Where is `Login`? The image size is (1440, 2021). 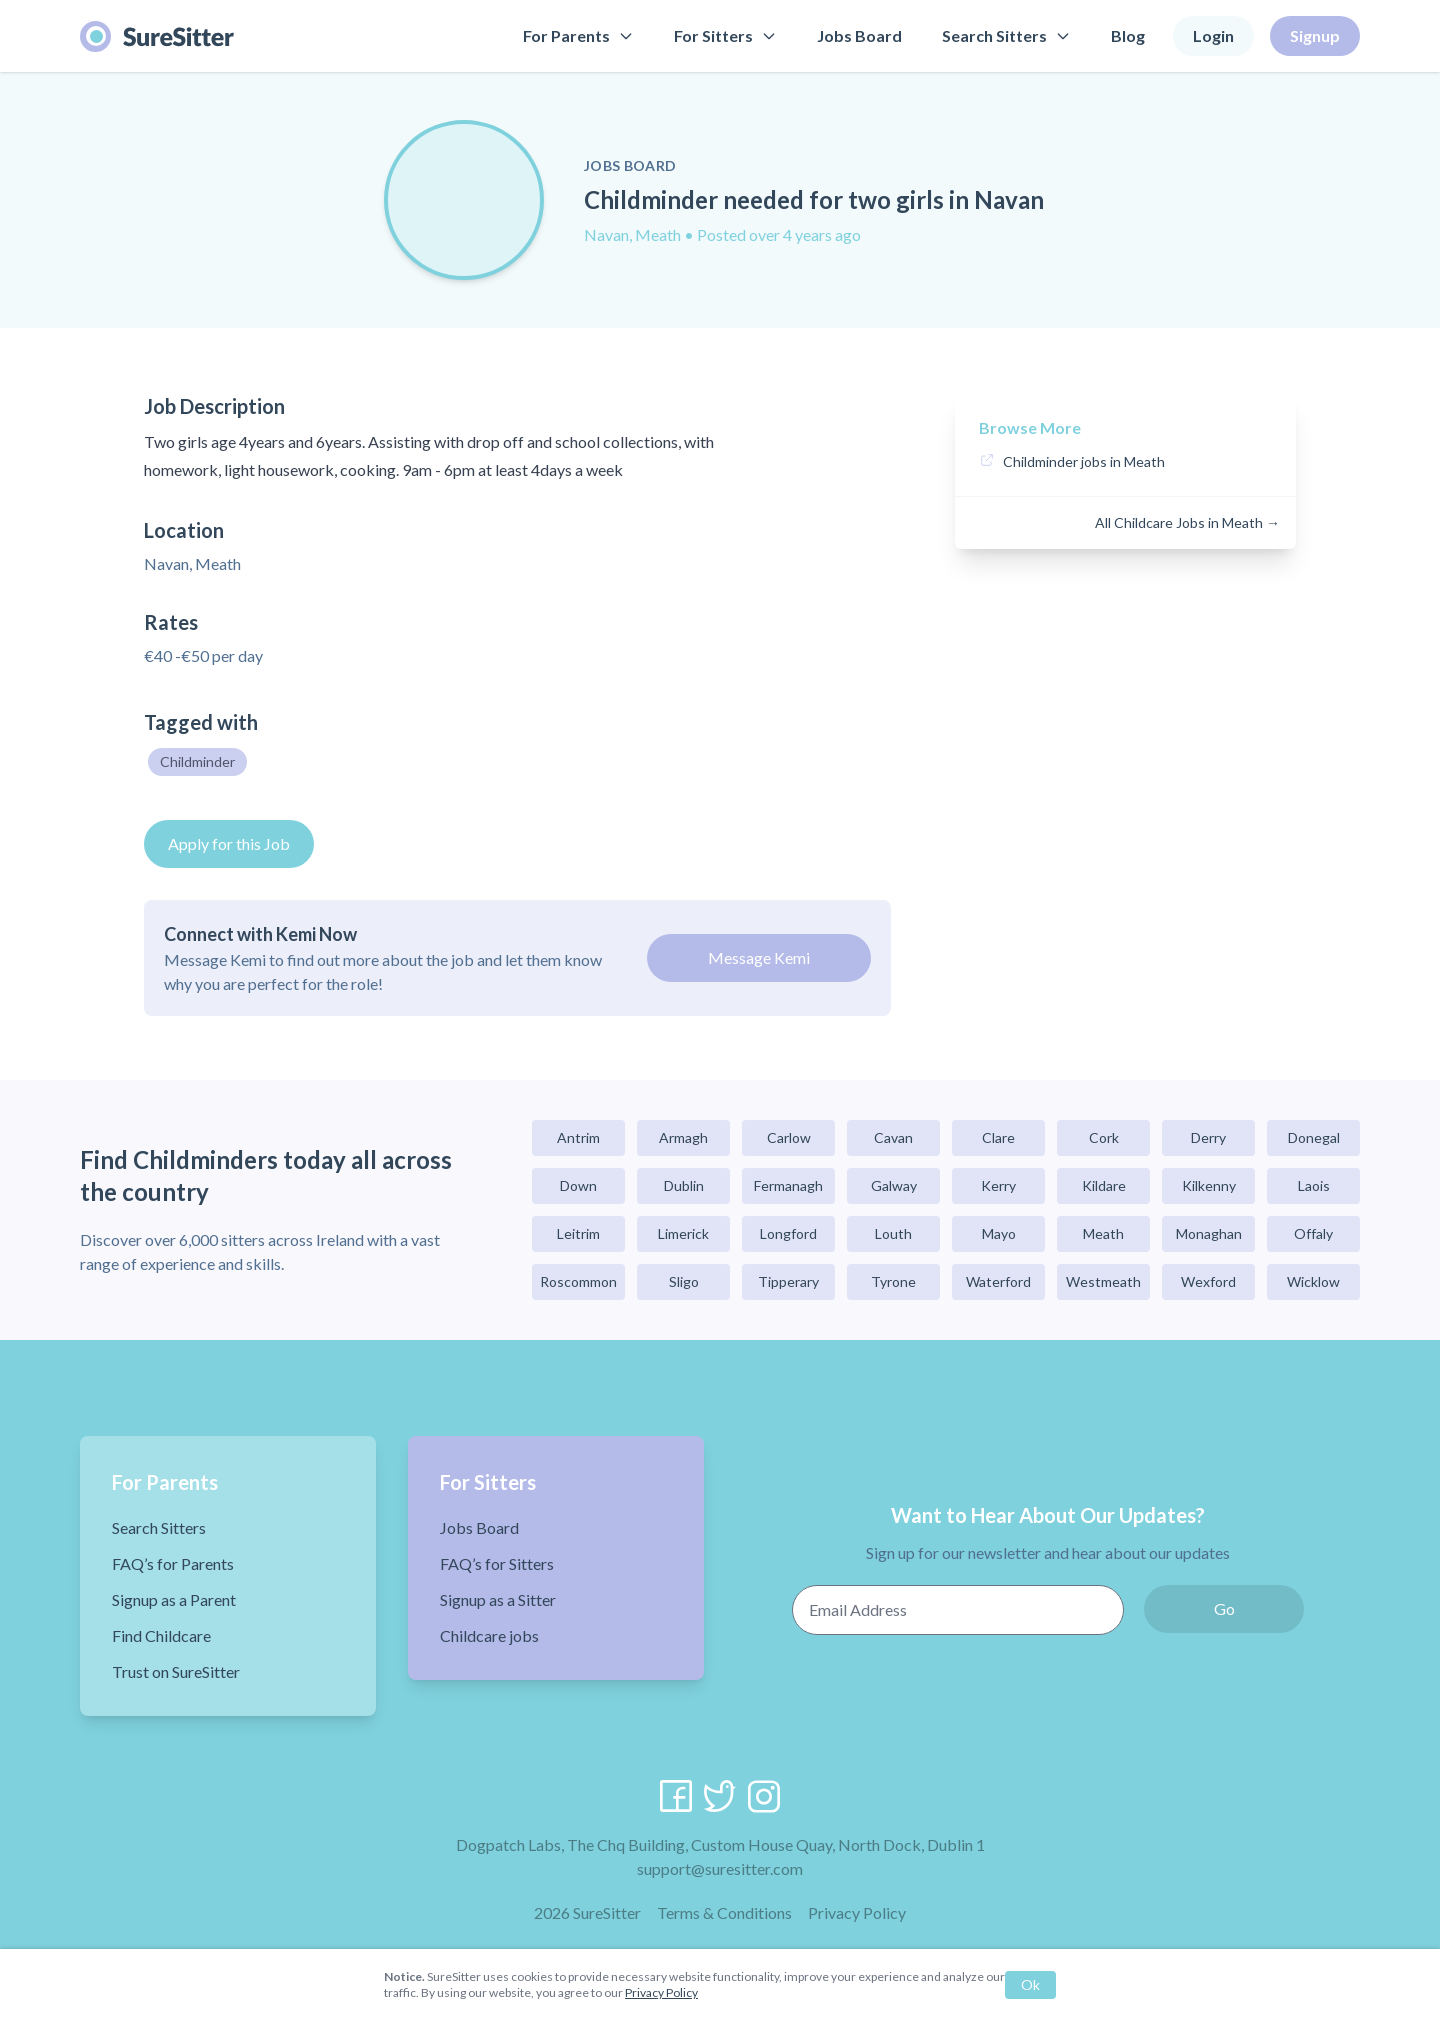
Login is located at coordinates (1213, 35).